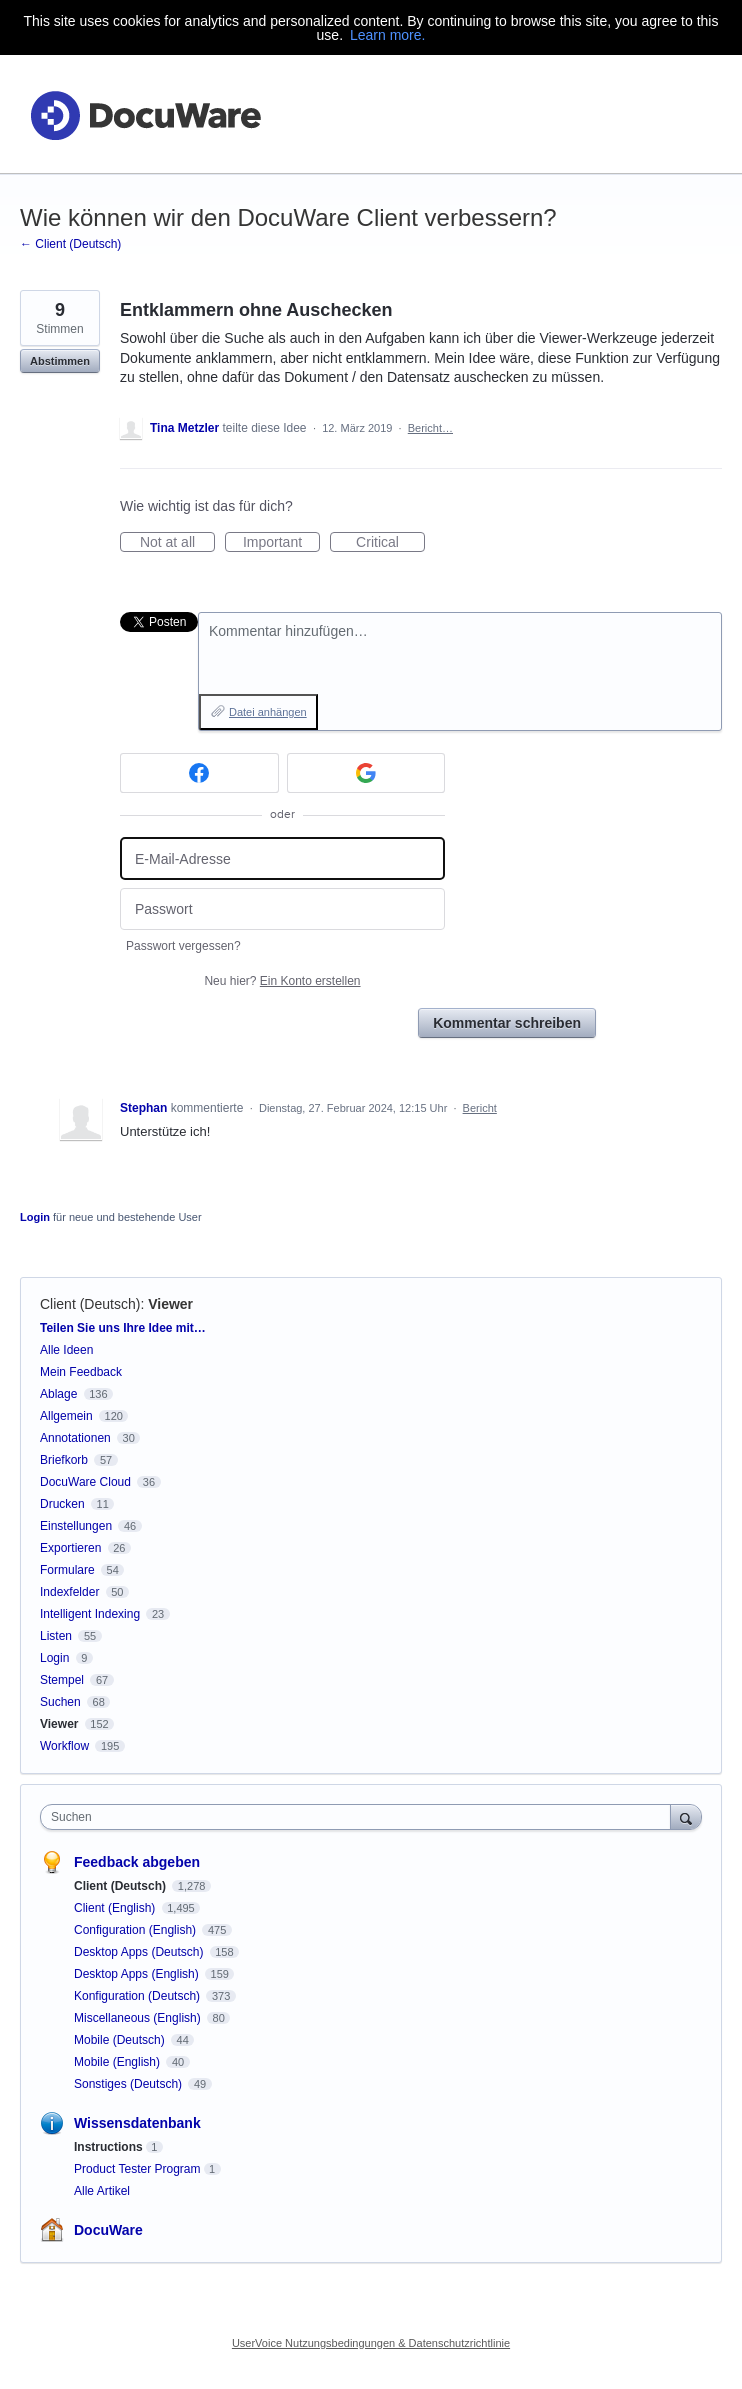 The height and width of the screenshot is (2389, 742). Describe the element at coordinates (90, 1304) in the screenshot. I see `Client (Deutsch)` at that location.